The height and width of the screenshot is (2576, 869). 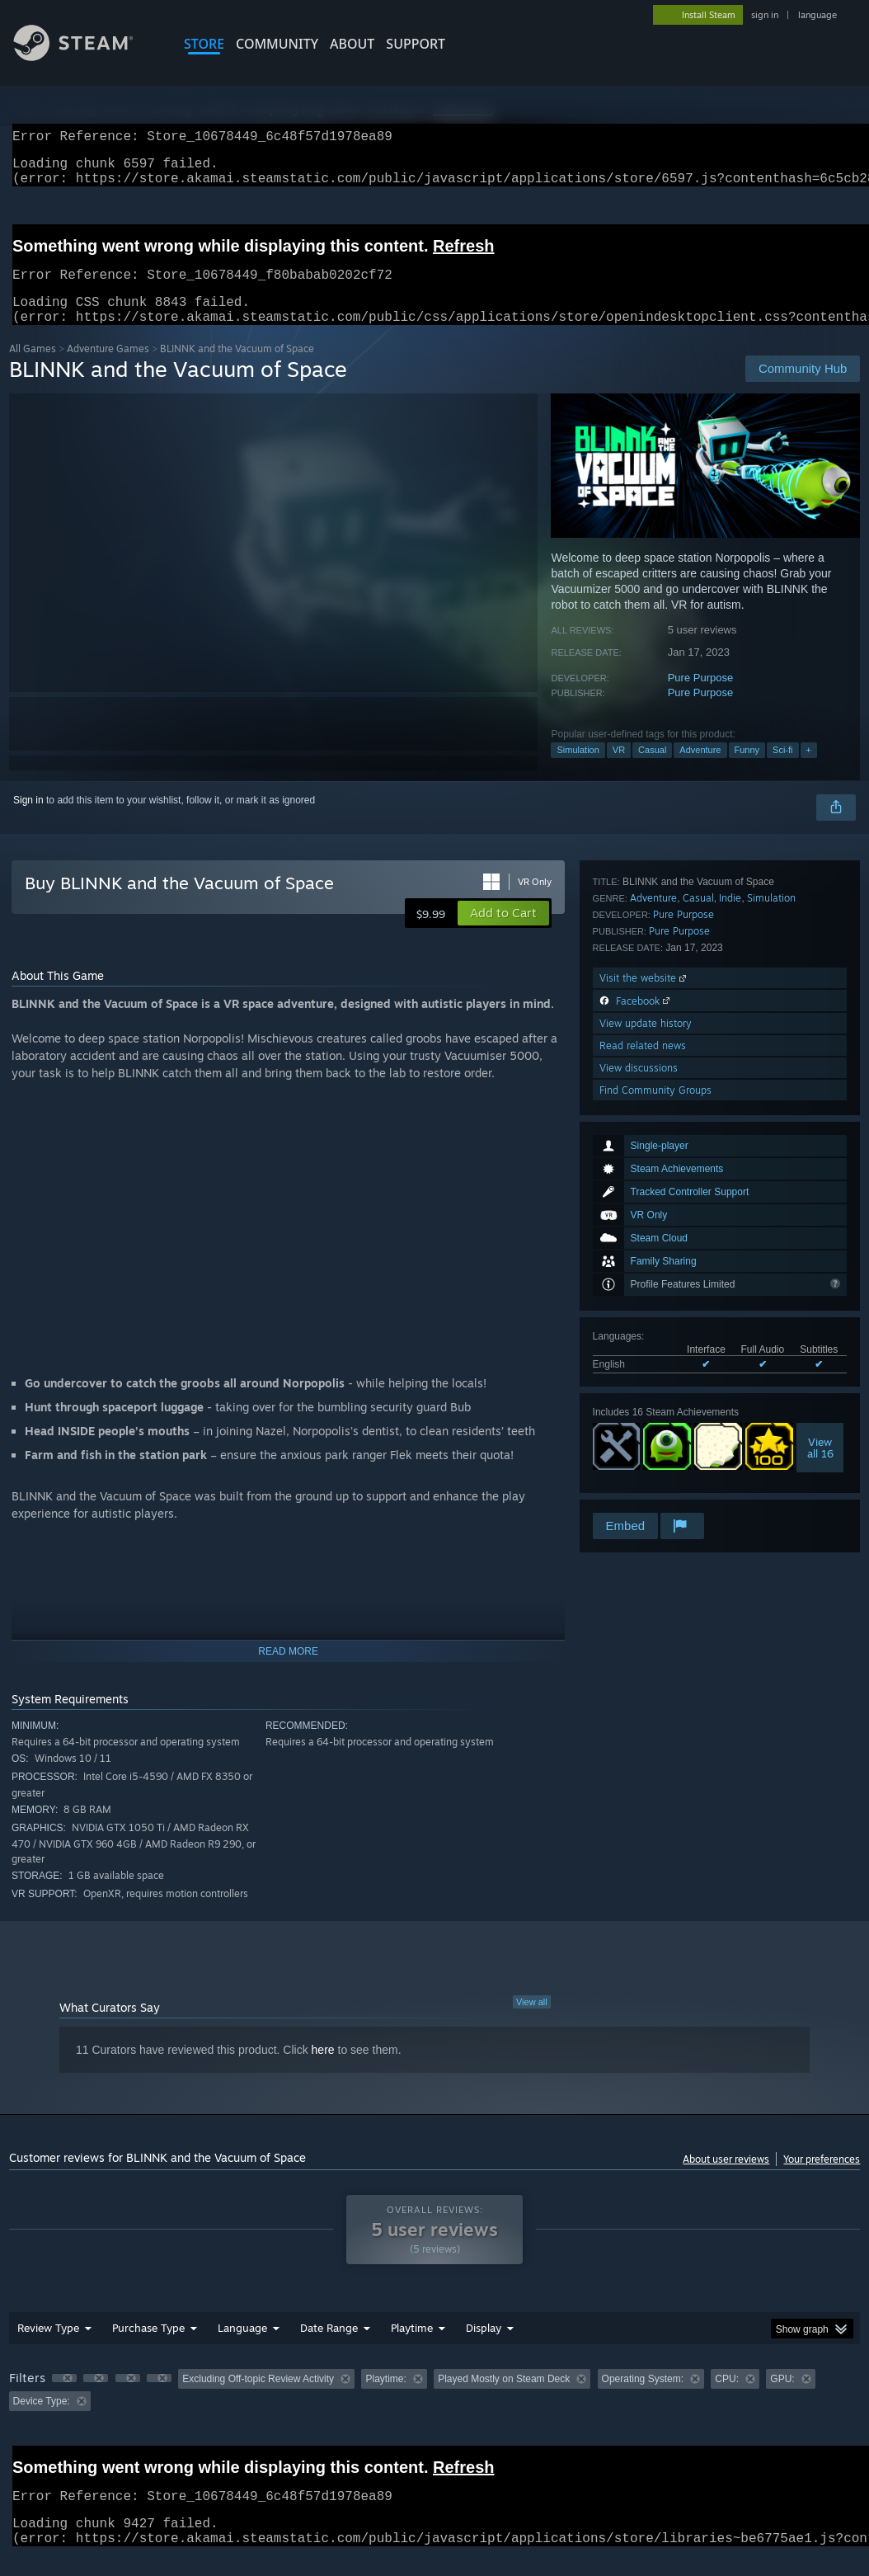 What do you see at coordinates (385, 2398) in the screenshot?
I see `Playtime: [button]` at bounding box center [385, 2398].